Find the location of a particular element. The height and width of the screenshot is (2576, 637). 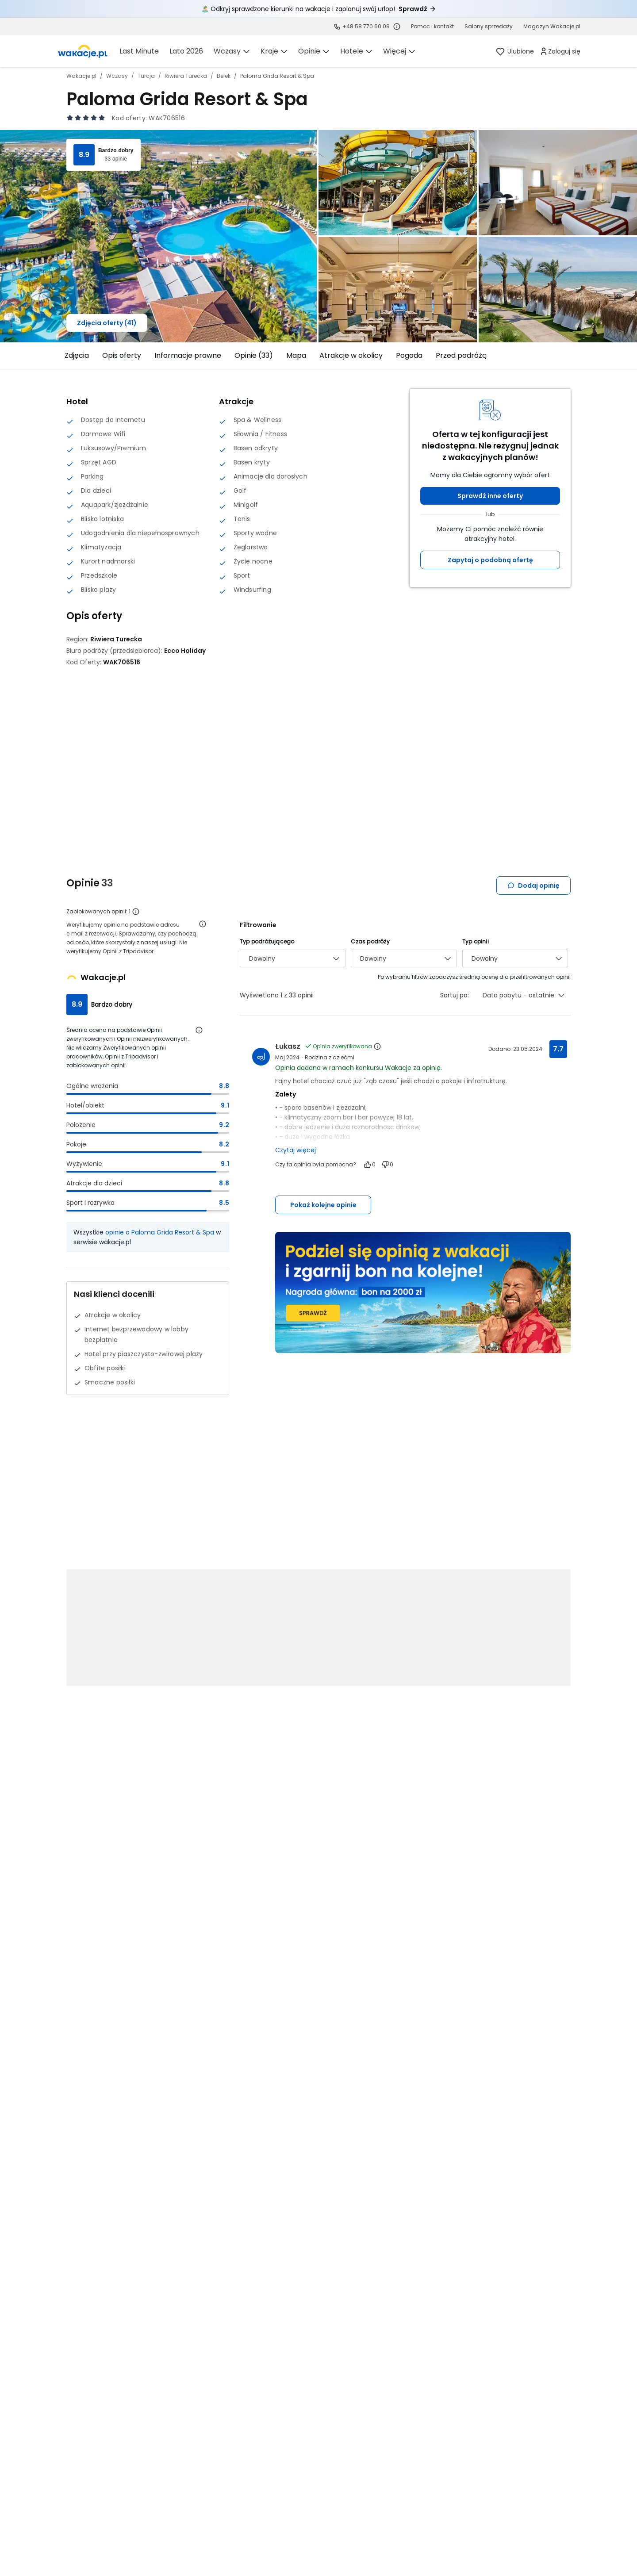

Sprawdź inne oferty [button] is located at coordinates (490, 495).